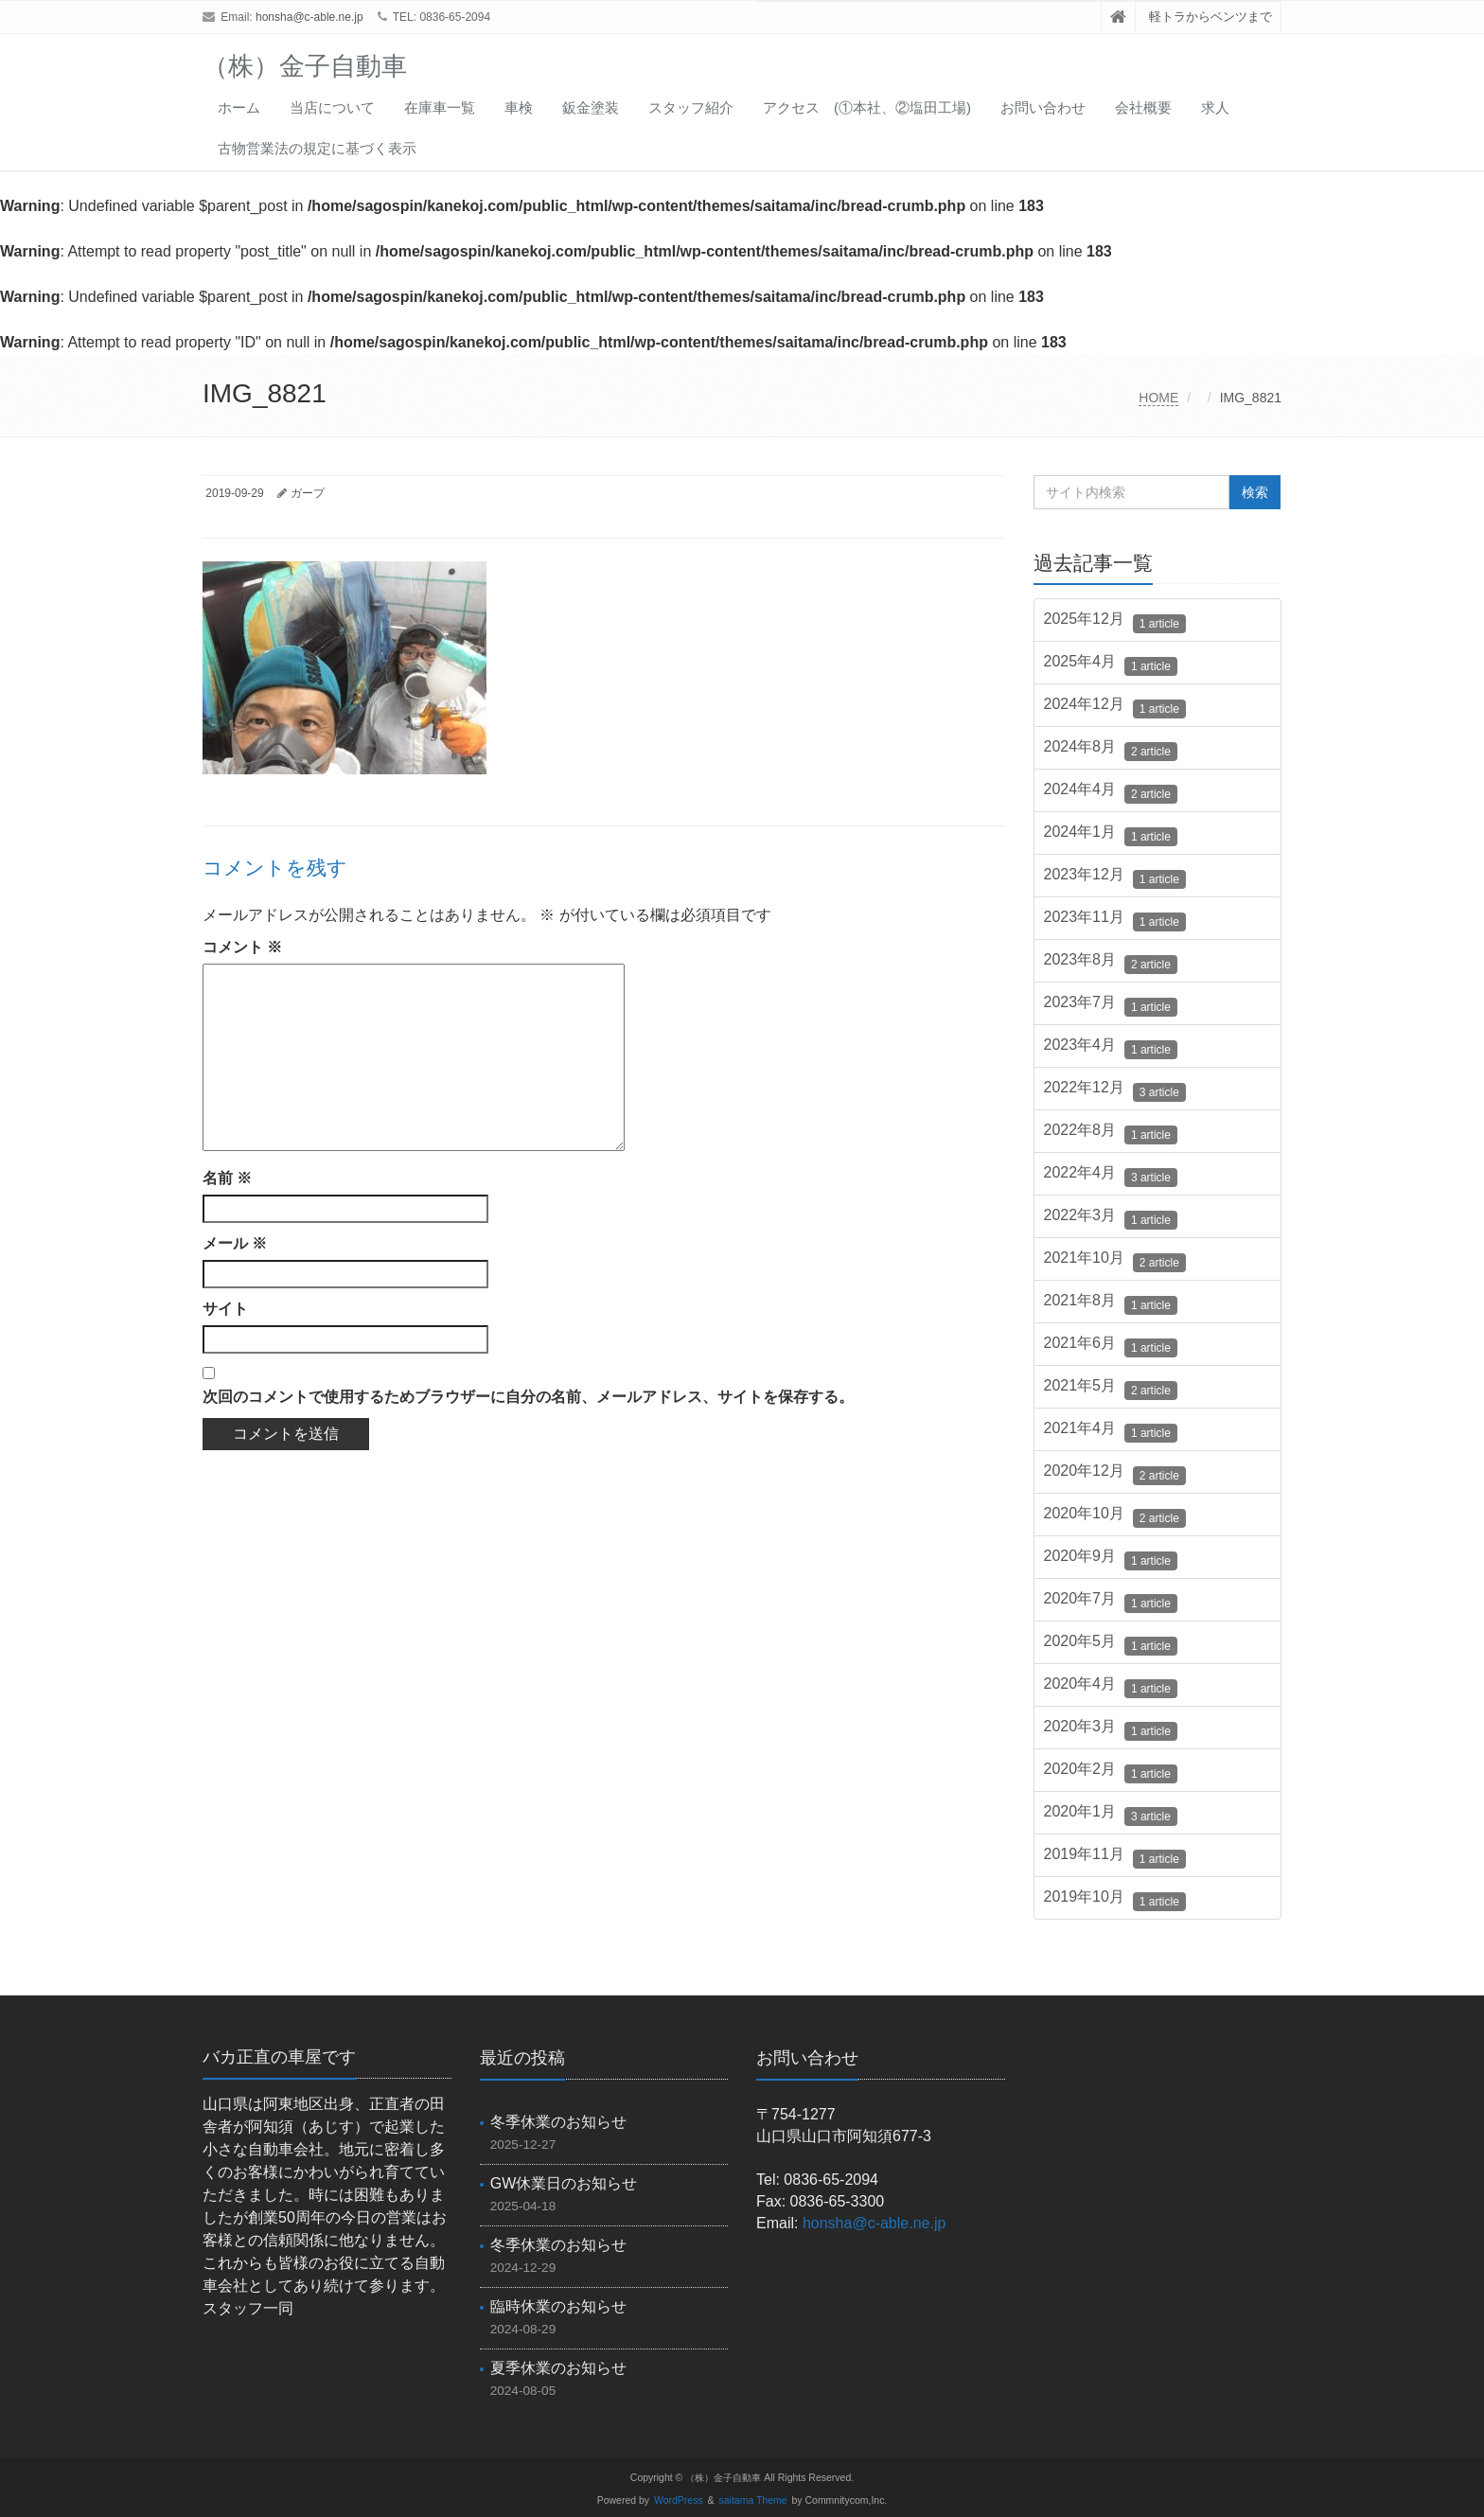  What do you see at coordinates (558, 2306) in the screenshot?
I see `臨時休業のお知らせ` at bounding box center [558, 2306].